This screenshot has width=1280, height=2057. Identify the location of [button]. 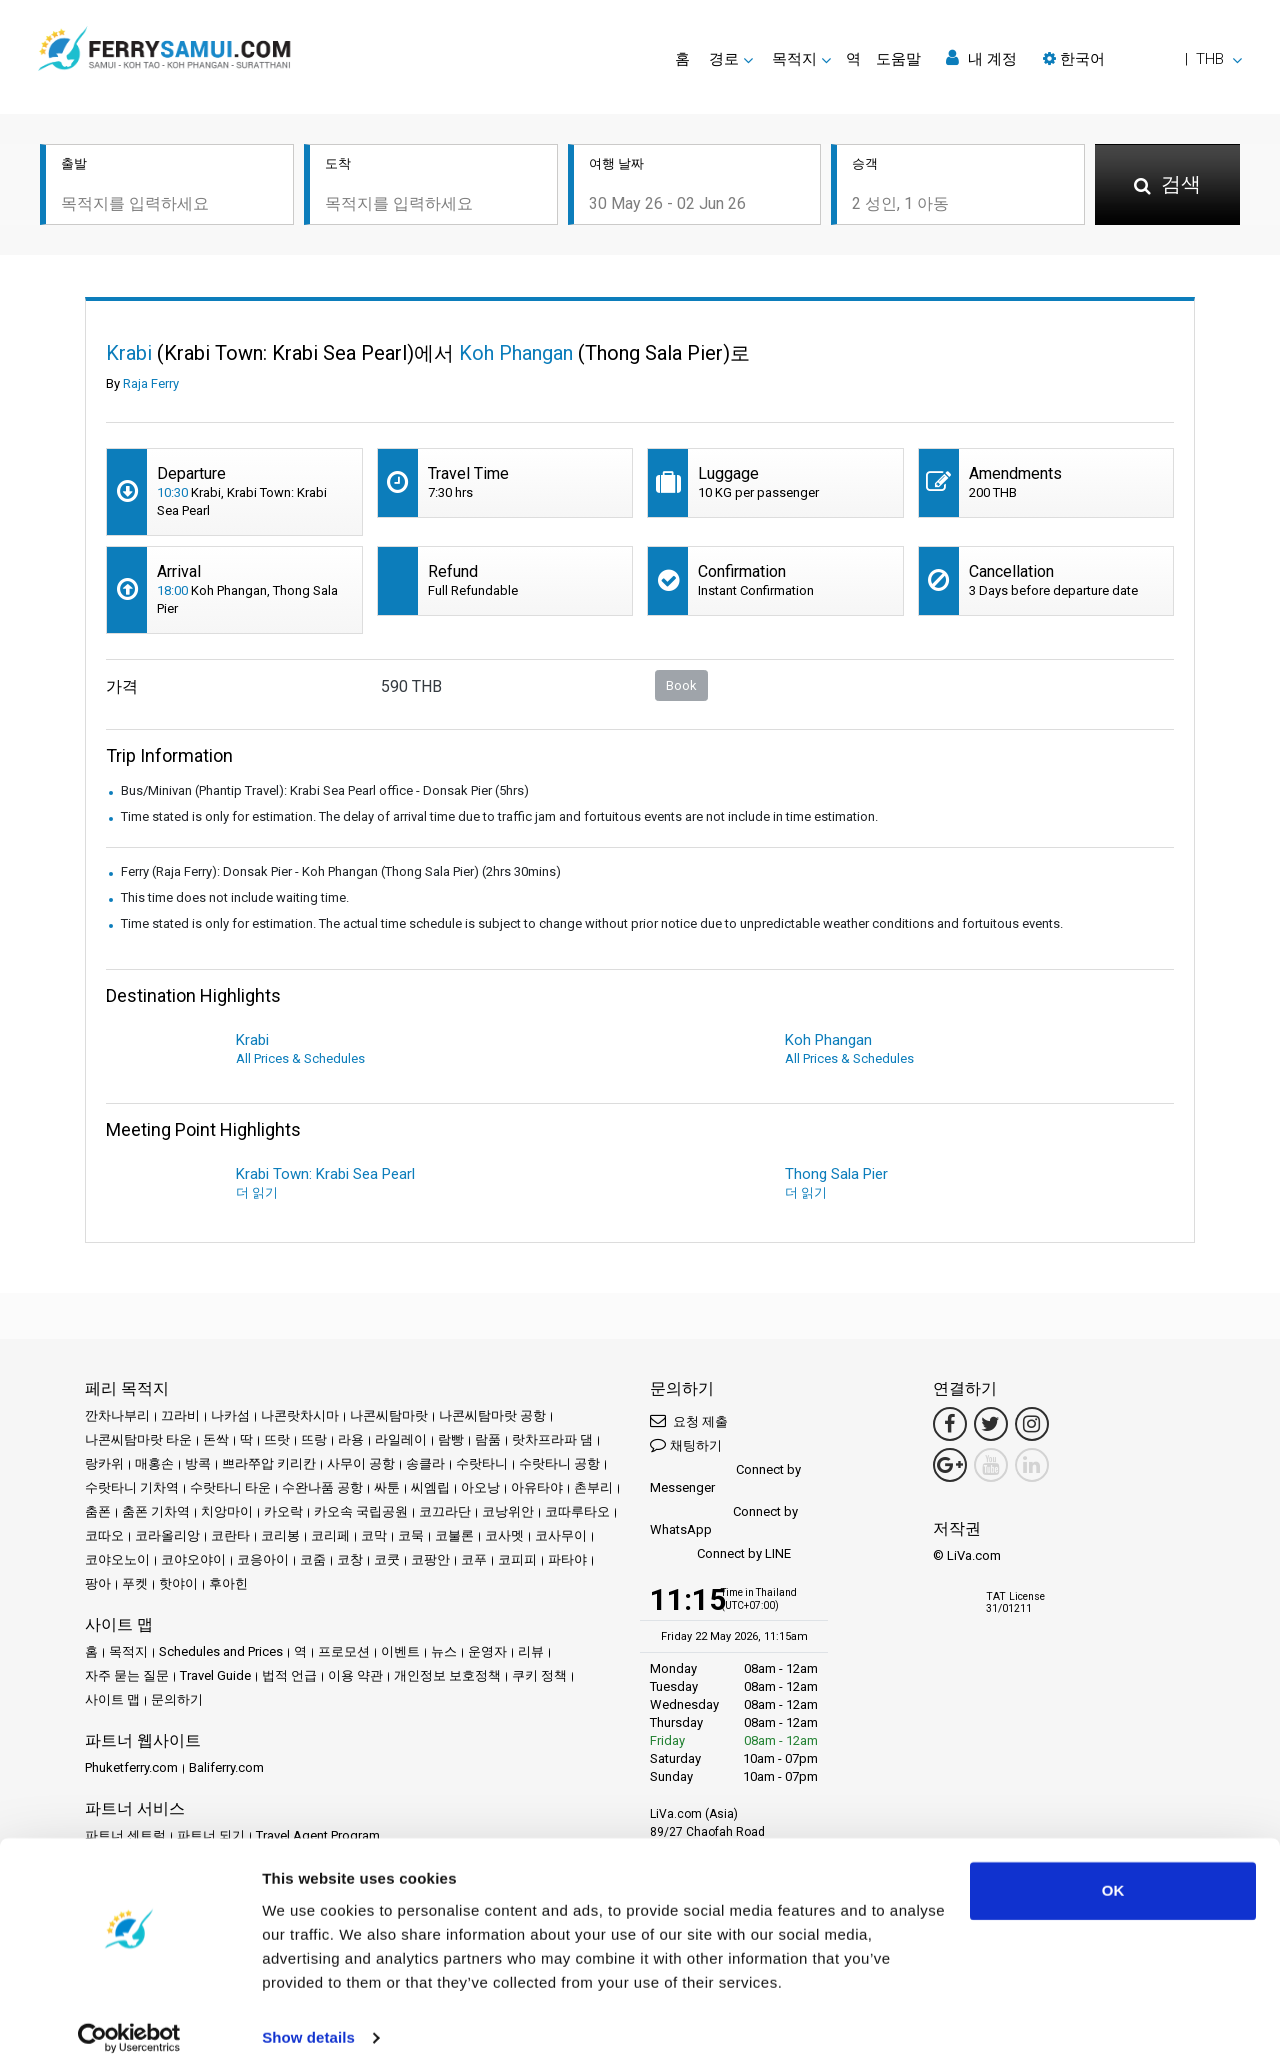
(1142, 59).